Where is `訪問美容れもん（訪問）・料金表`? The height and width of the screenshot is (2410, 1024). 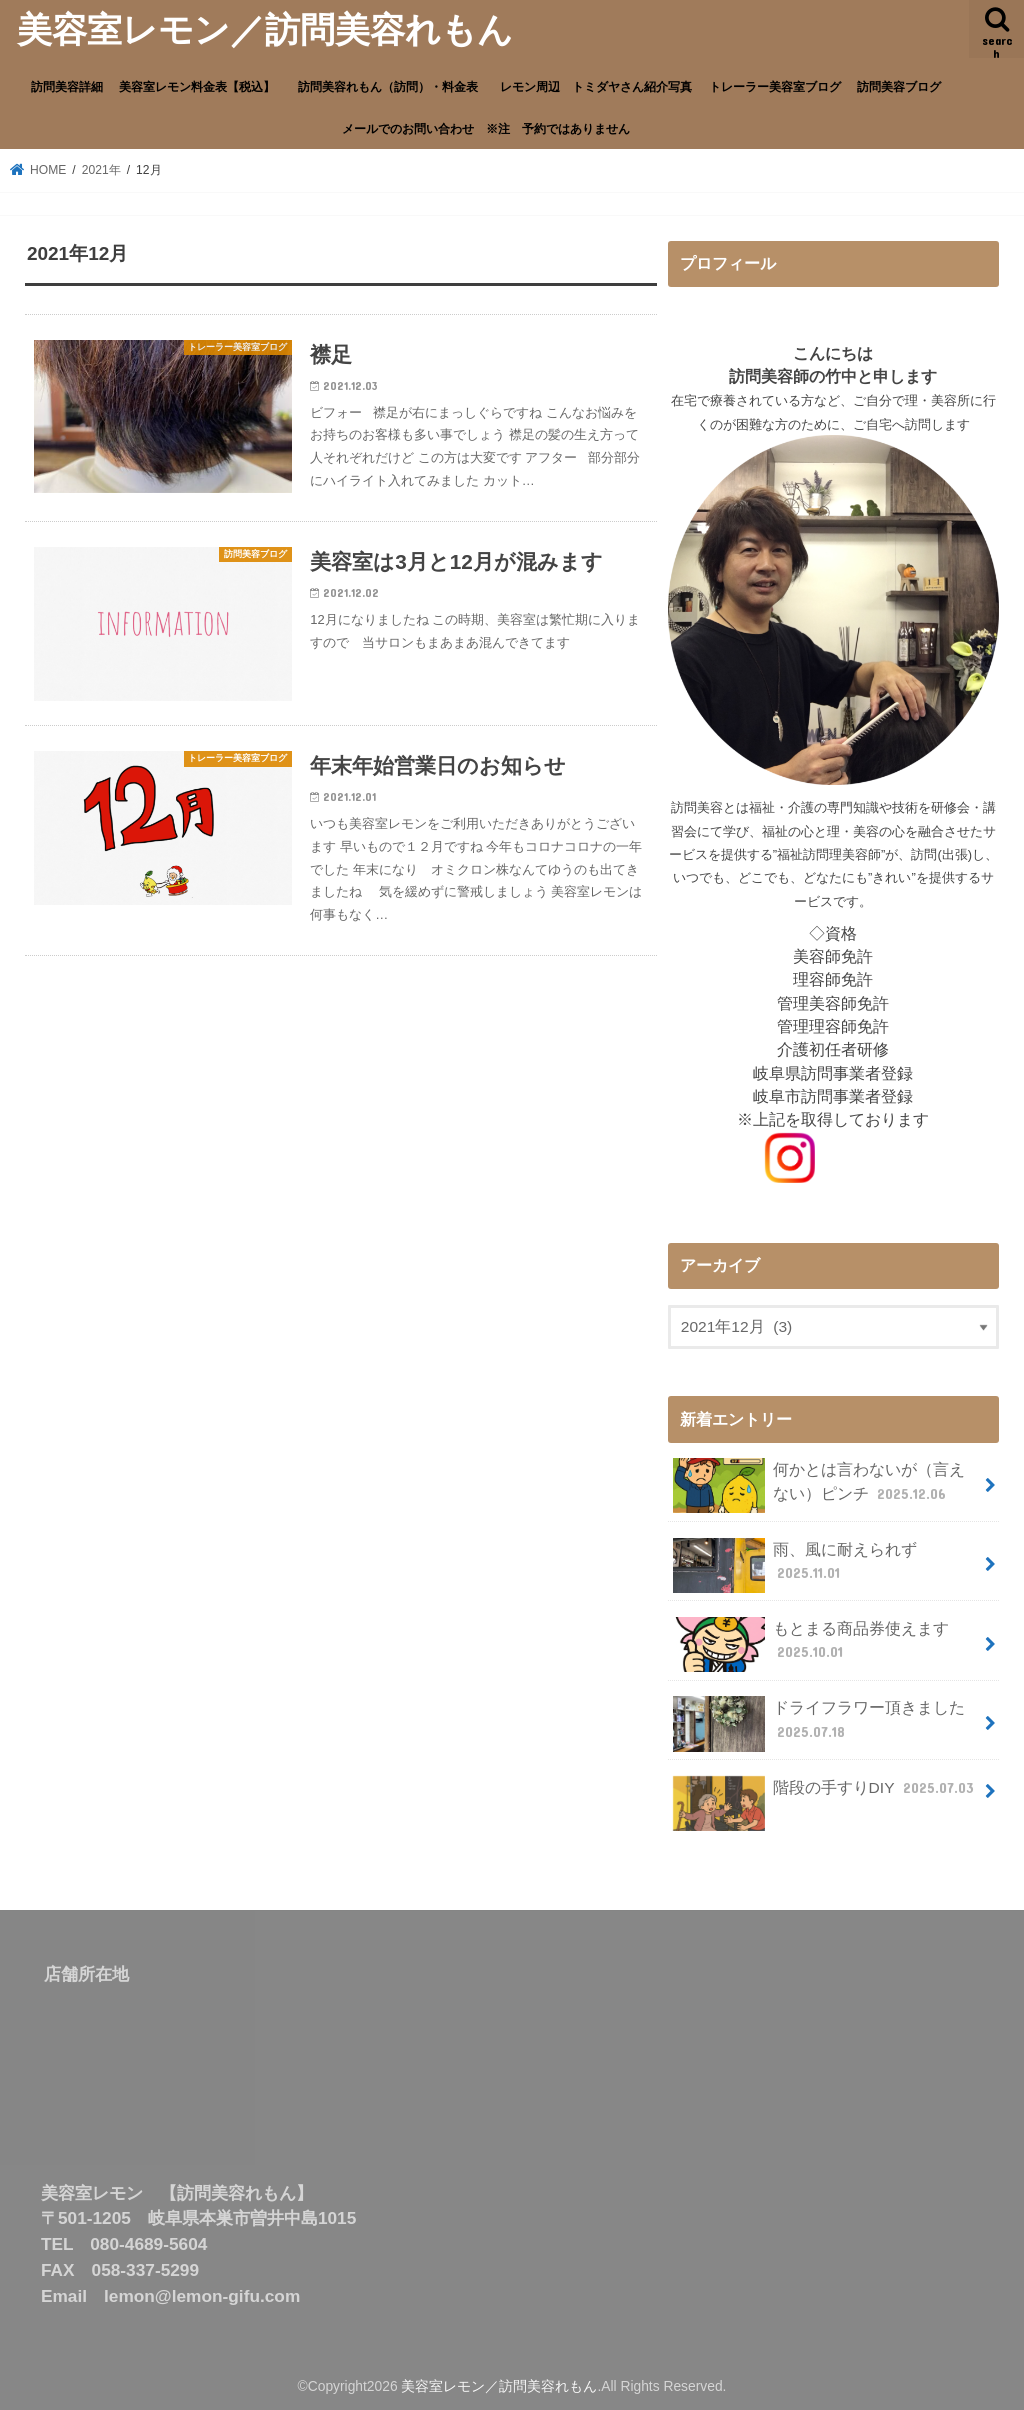
訪問美容れもん（訪問）・料金表 is located at coordinates (394, 86).